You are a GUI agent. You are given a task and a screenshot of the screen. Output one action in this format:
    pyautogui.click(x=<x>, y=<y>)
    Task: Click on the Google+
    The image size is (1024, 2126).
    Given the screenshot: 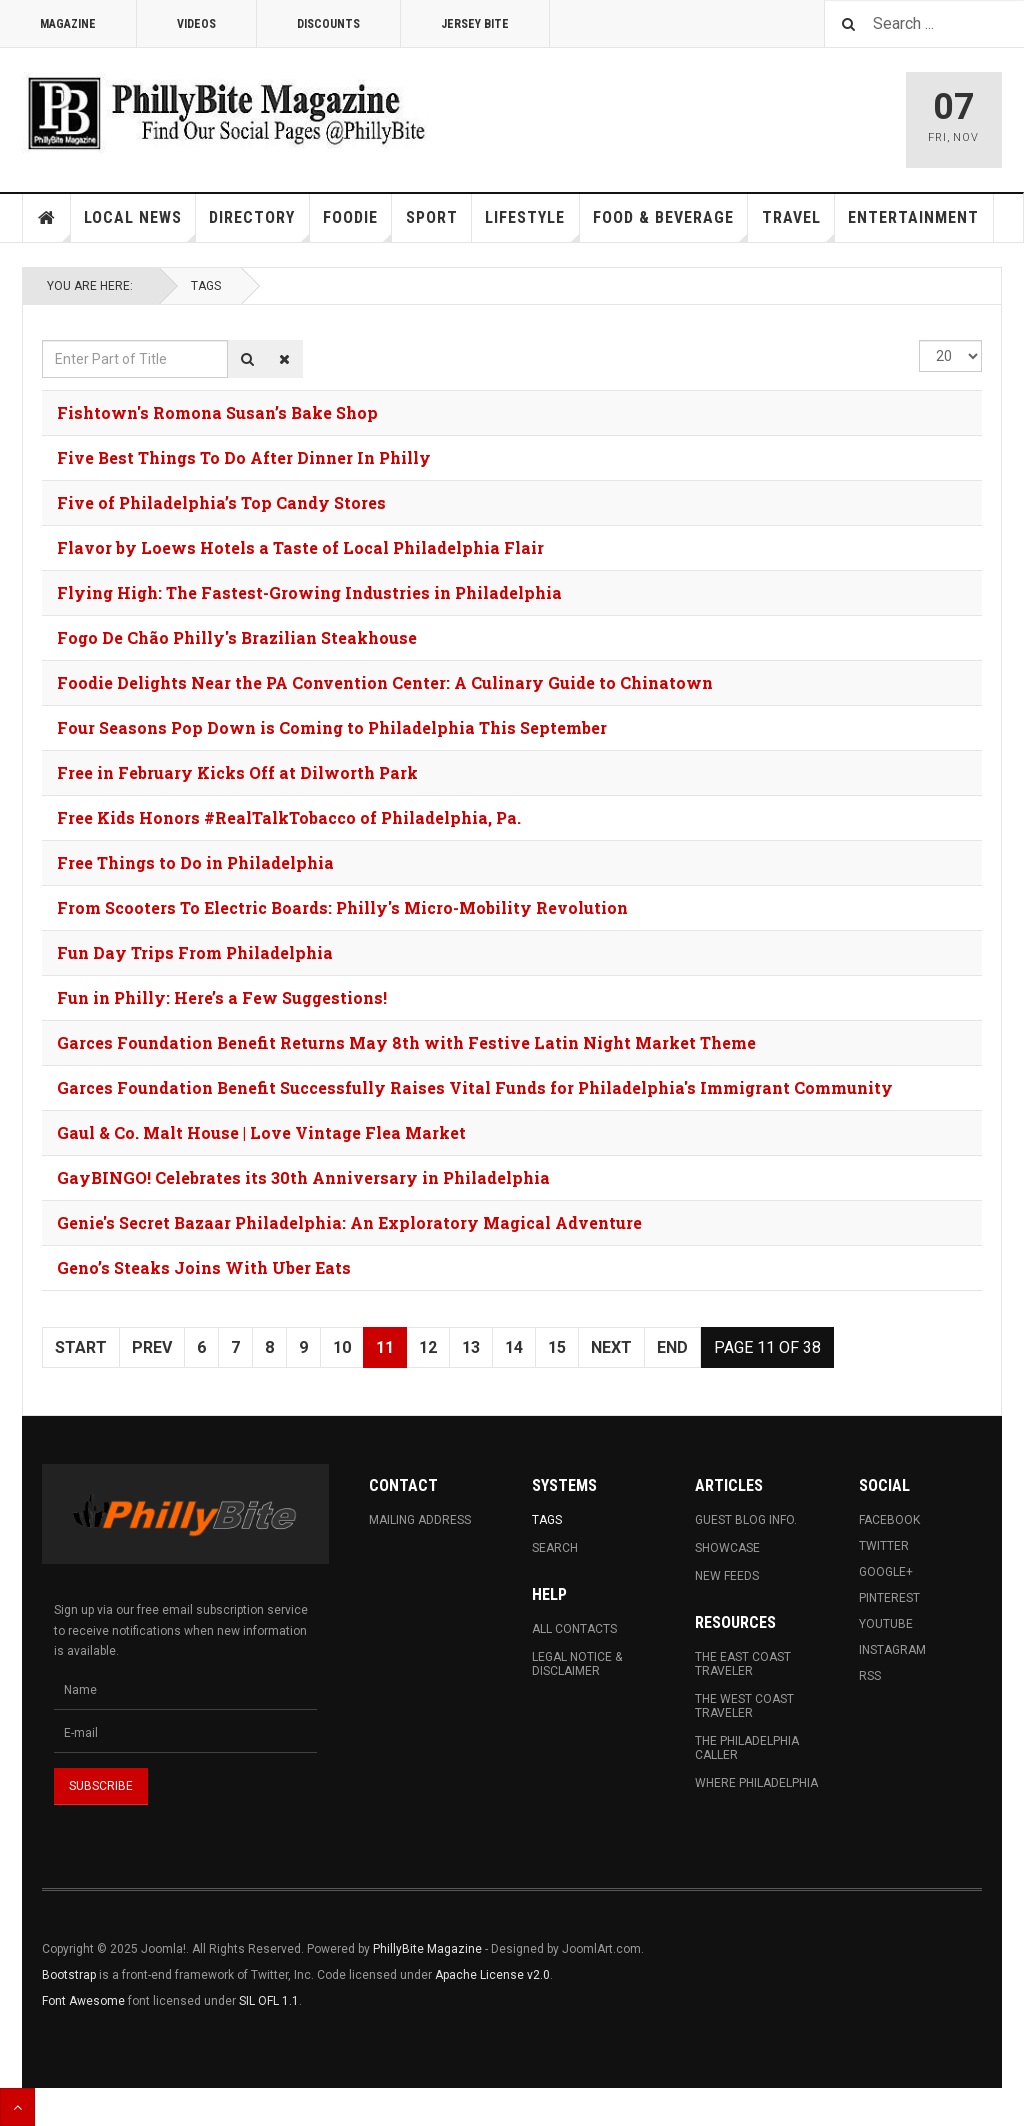 What is the action you would take?
    pyautogui.click(x=886, y=1572)
    